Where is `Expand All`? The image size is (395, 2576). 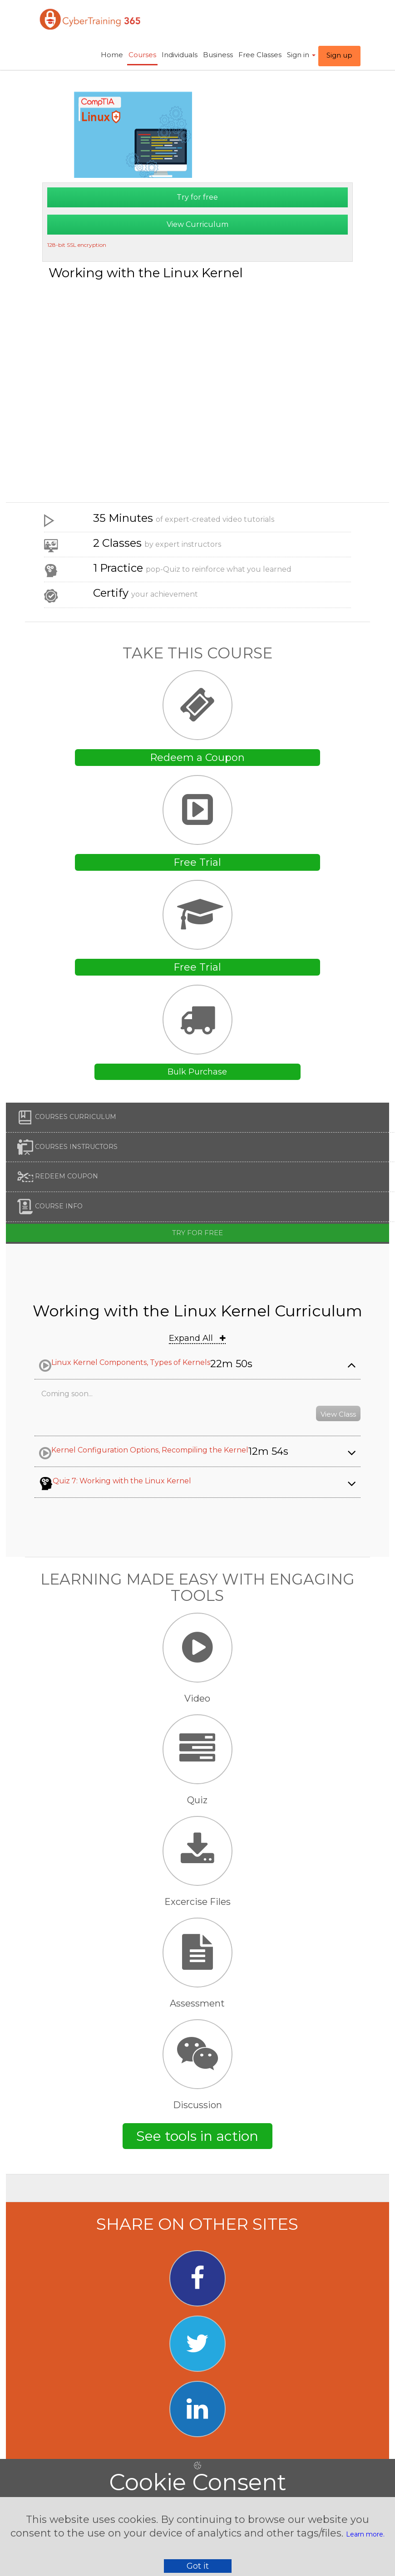
Expand All is located at coordinates (197, 1338).